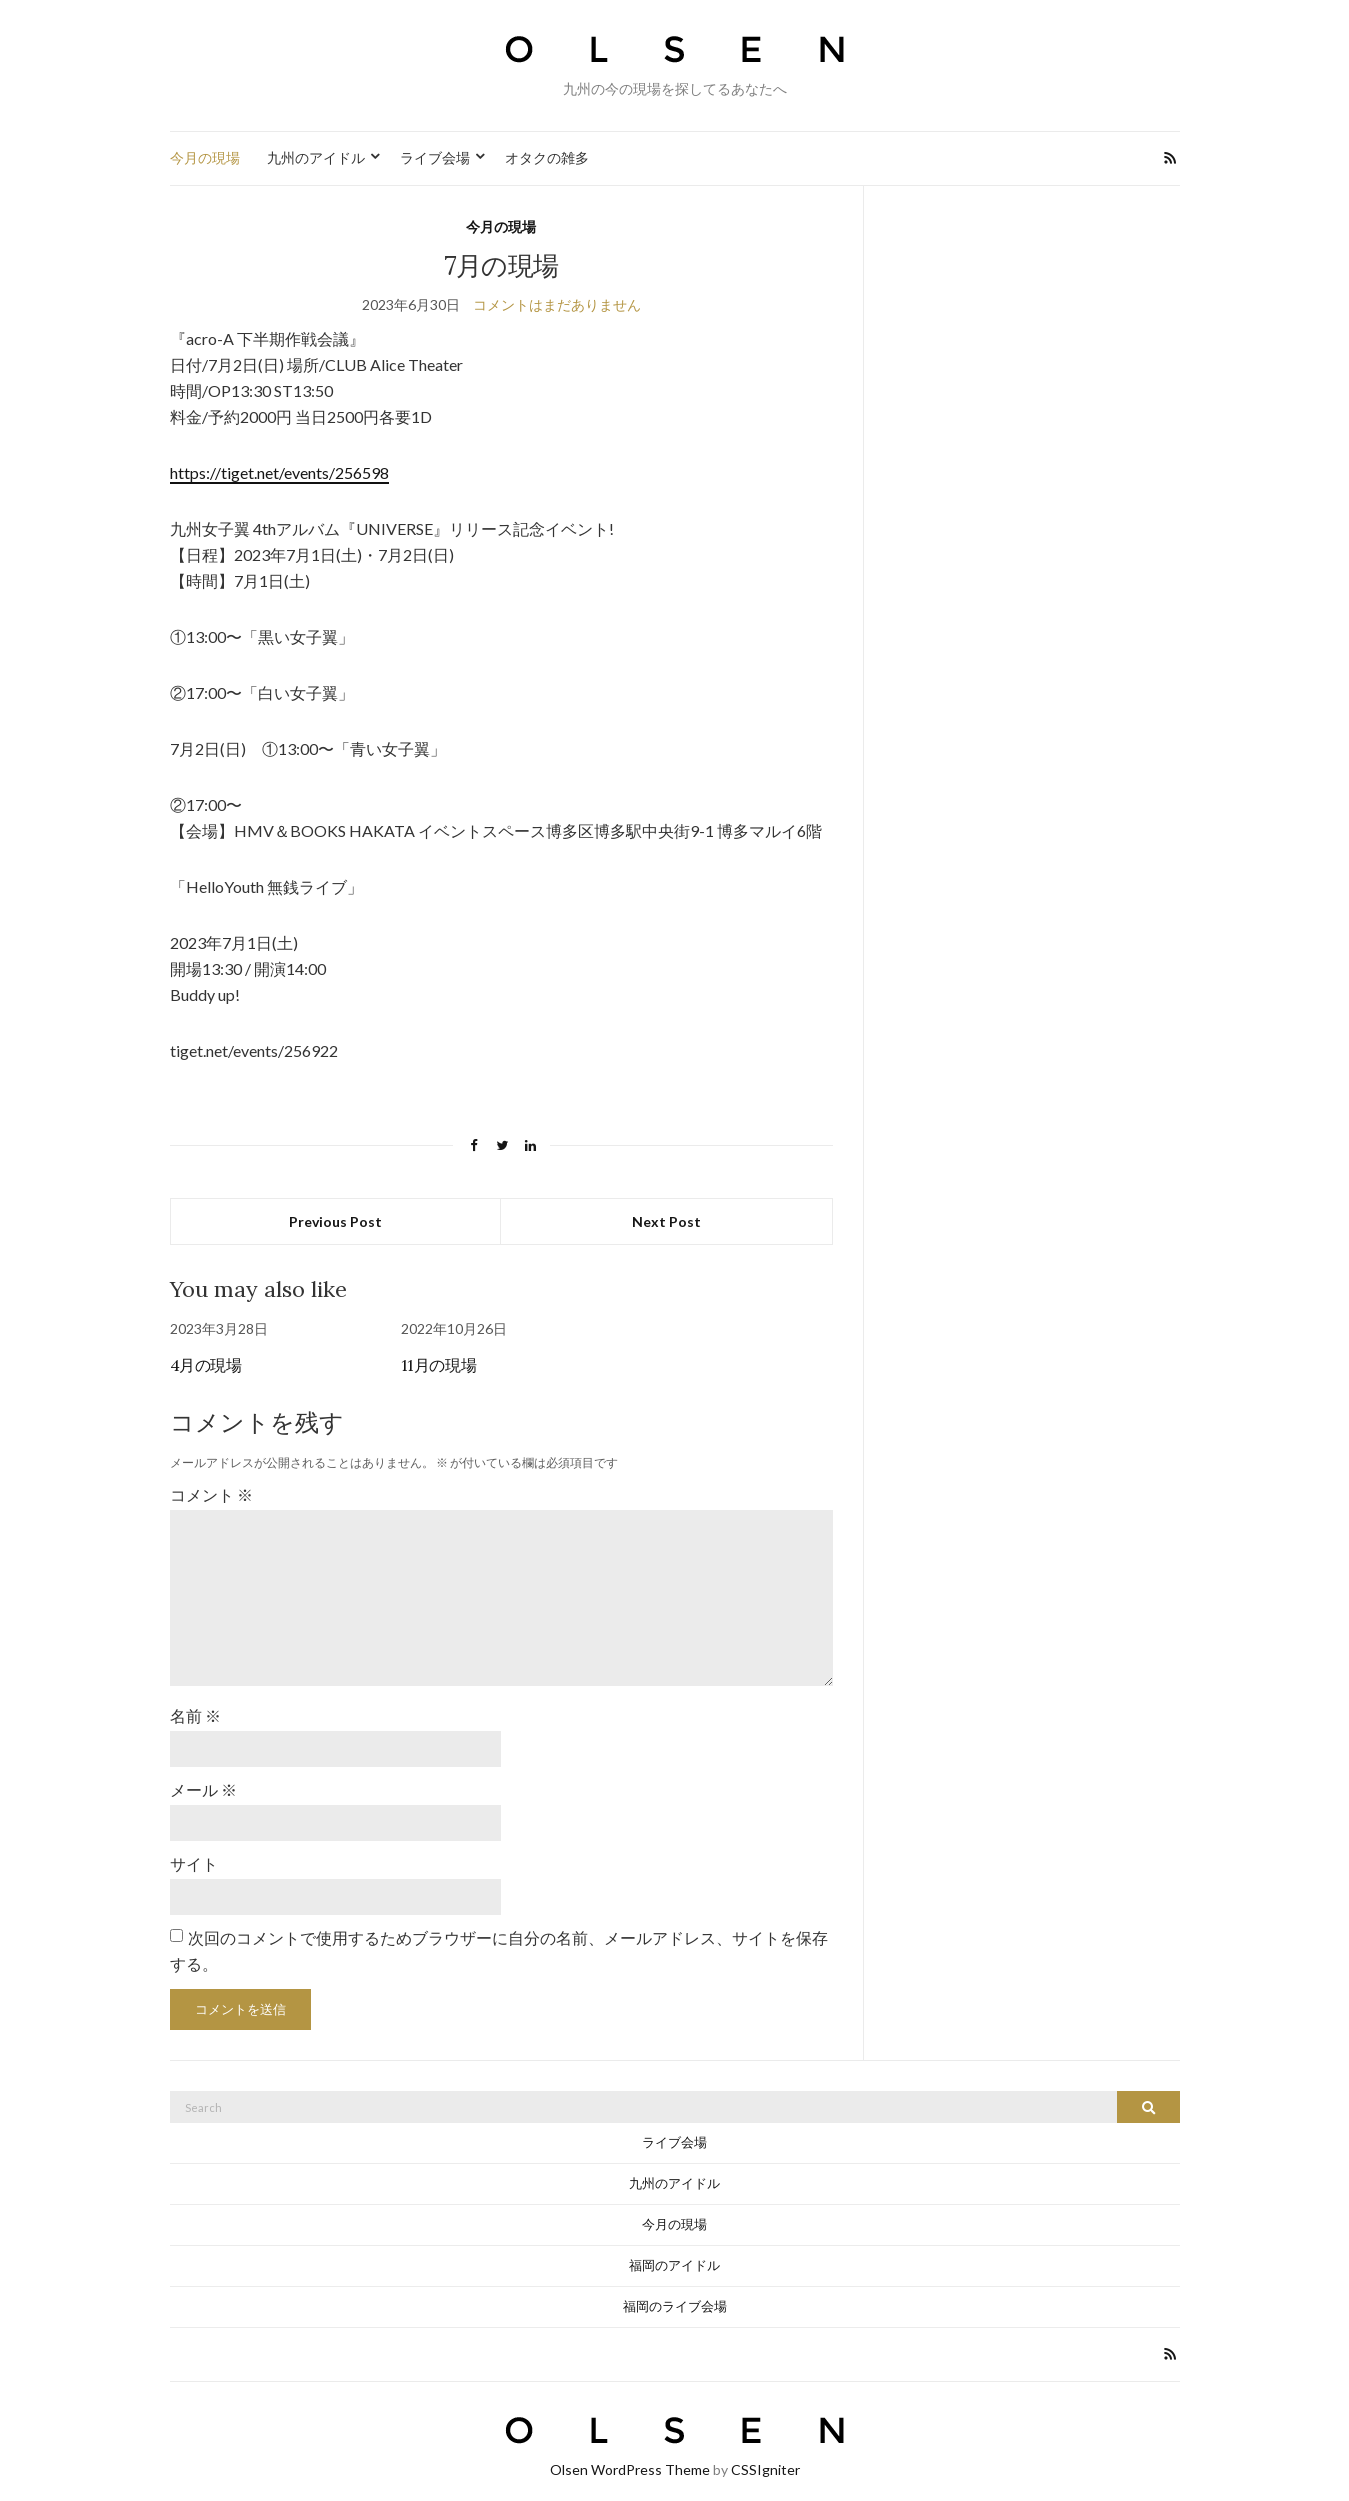  I want to click on Next Post, so click(666, 1221).